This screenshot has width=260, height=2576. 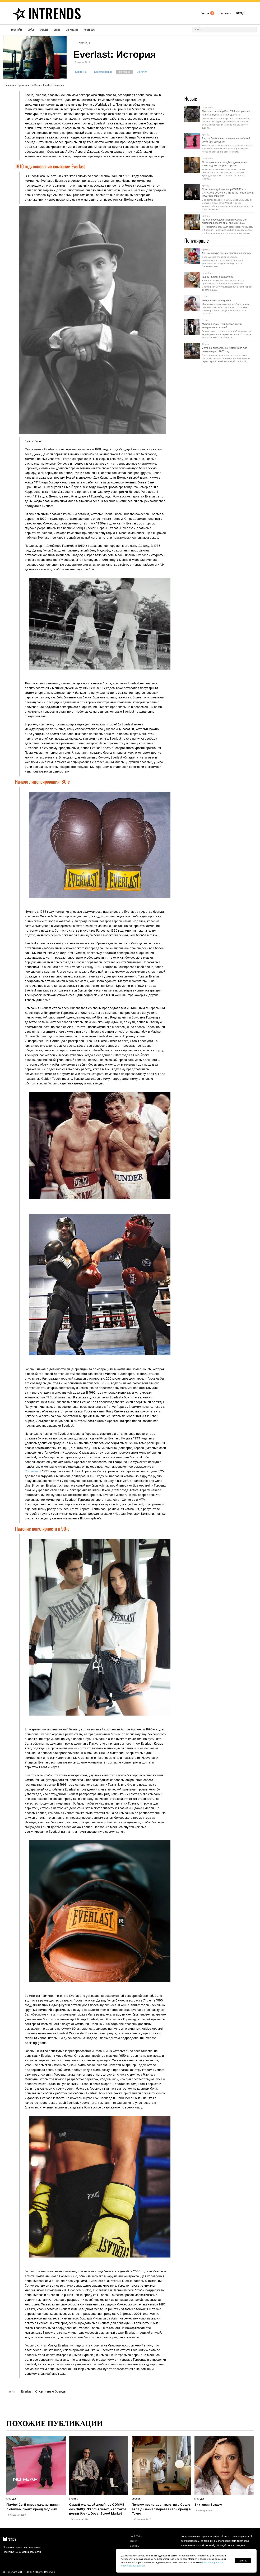 I want to click on Коллаборации, so click(x=103, y=71).